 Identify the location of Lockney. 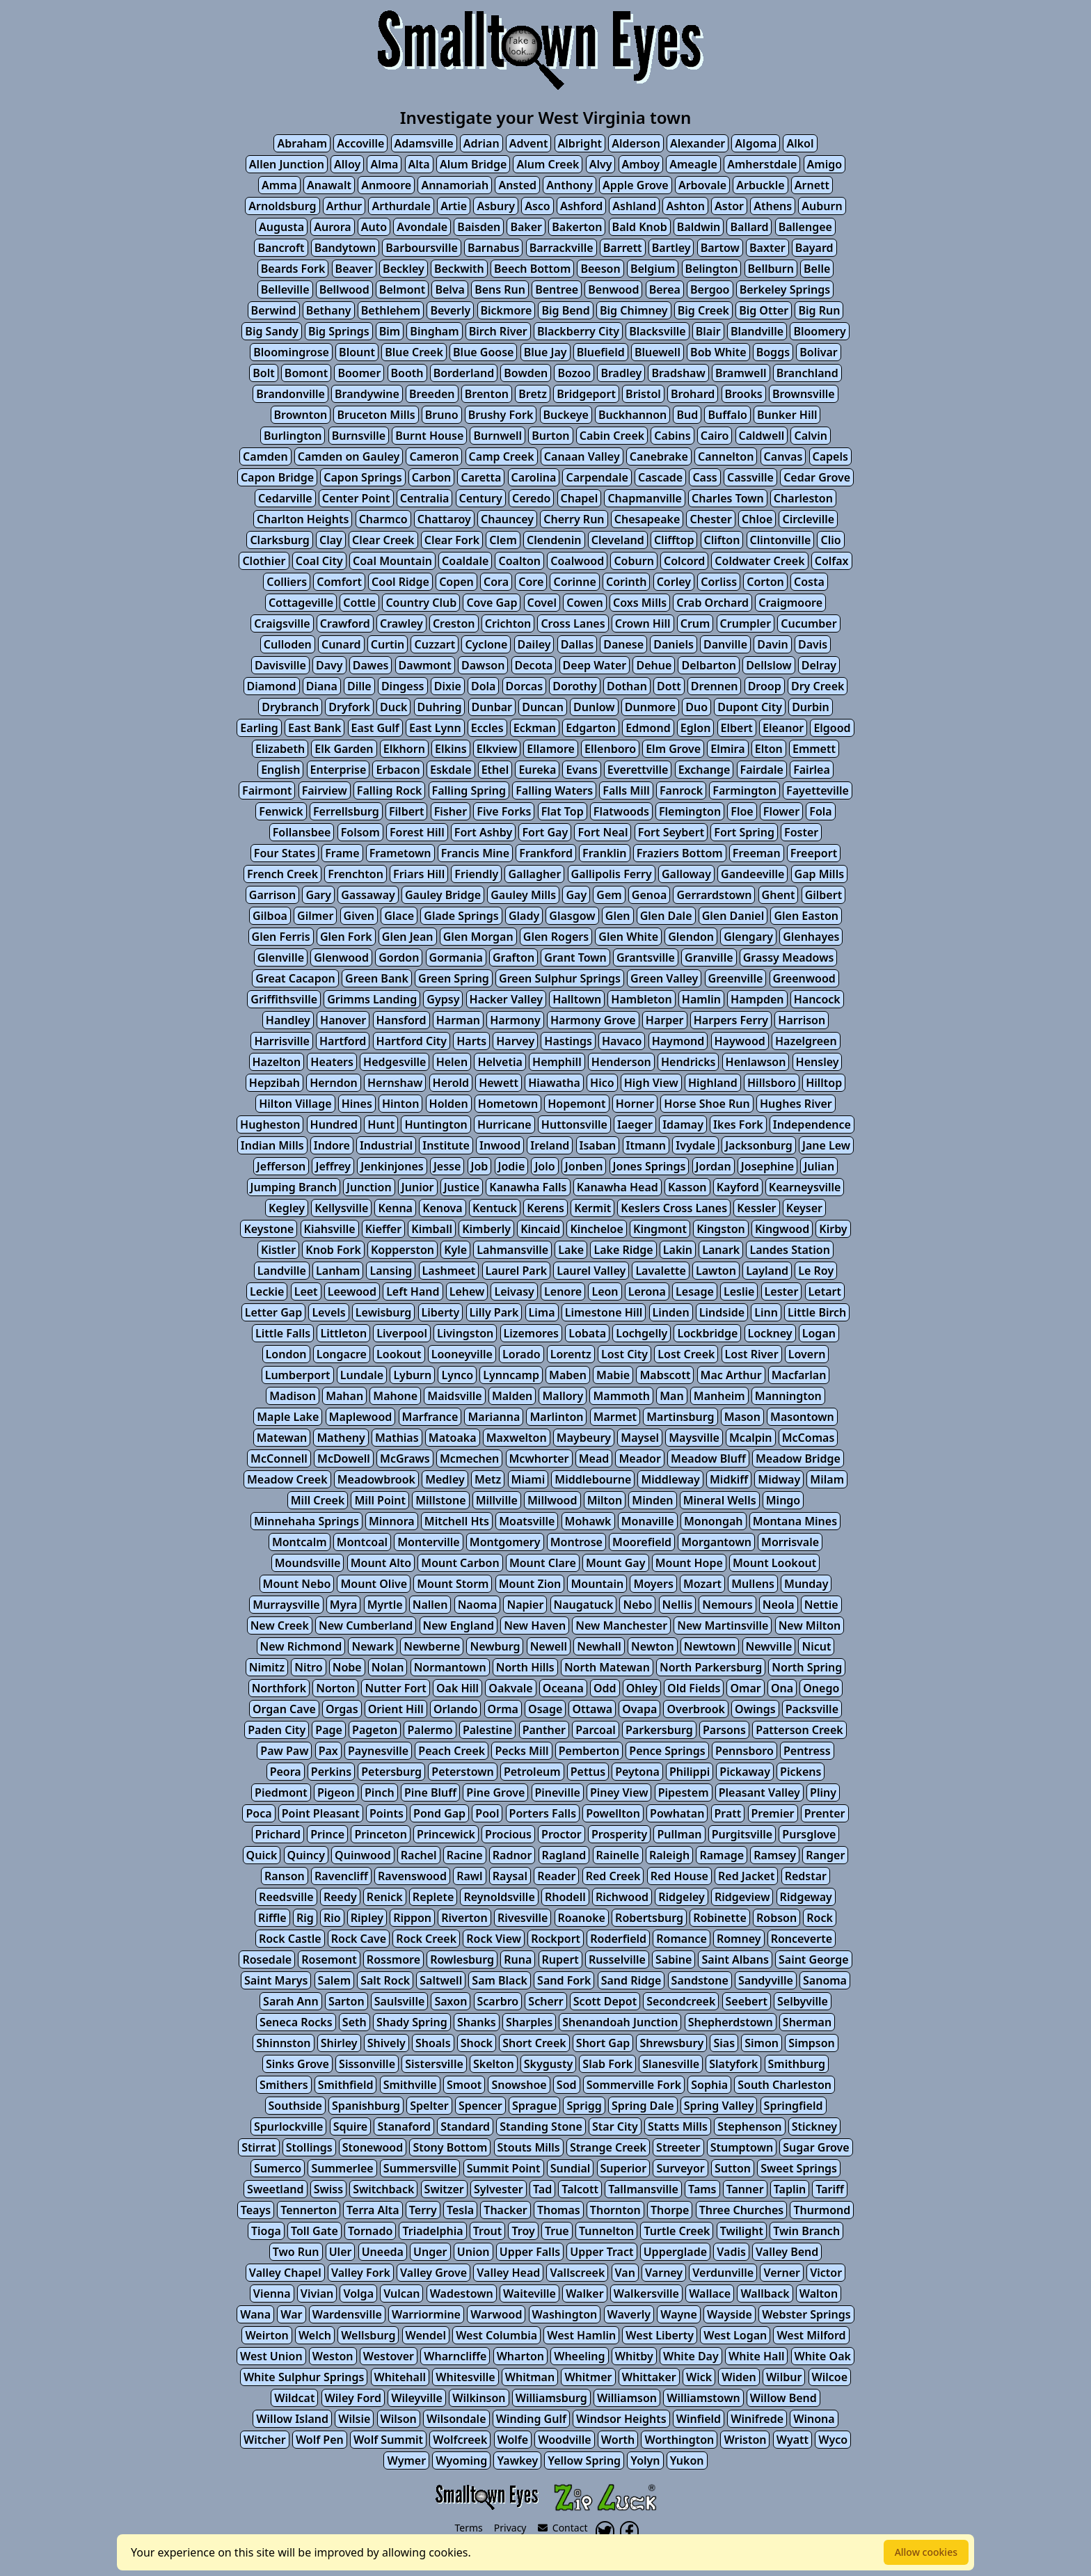
(770, 1333).